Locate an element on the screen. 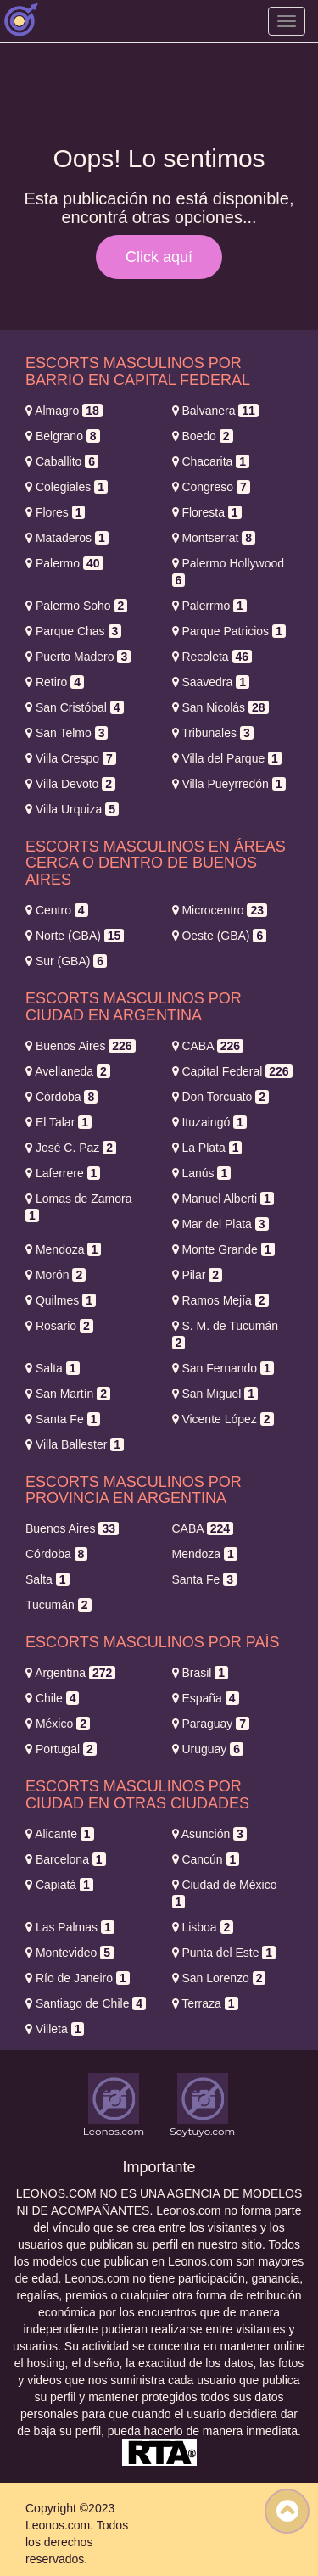 Image resolution: width=318 pixels, height=2576 pixels. Lanús is located at coordinates (202, 1173).